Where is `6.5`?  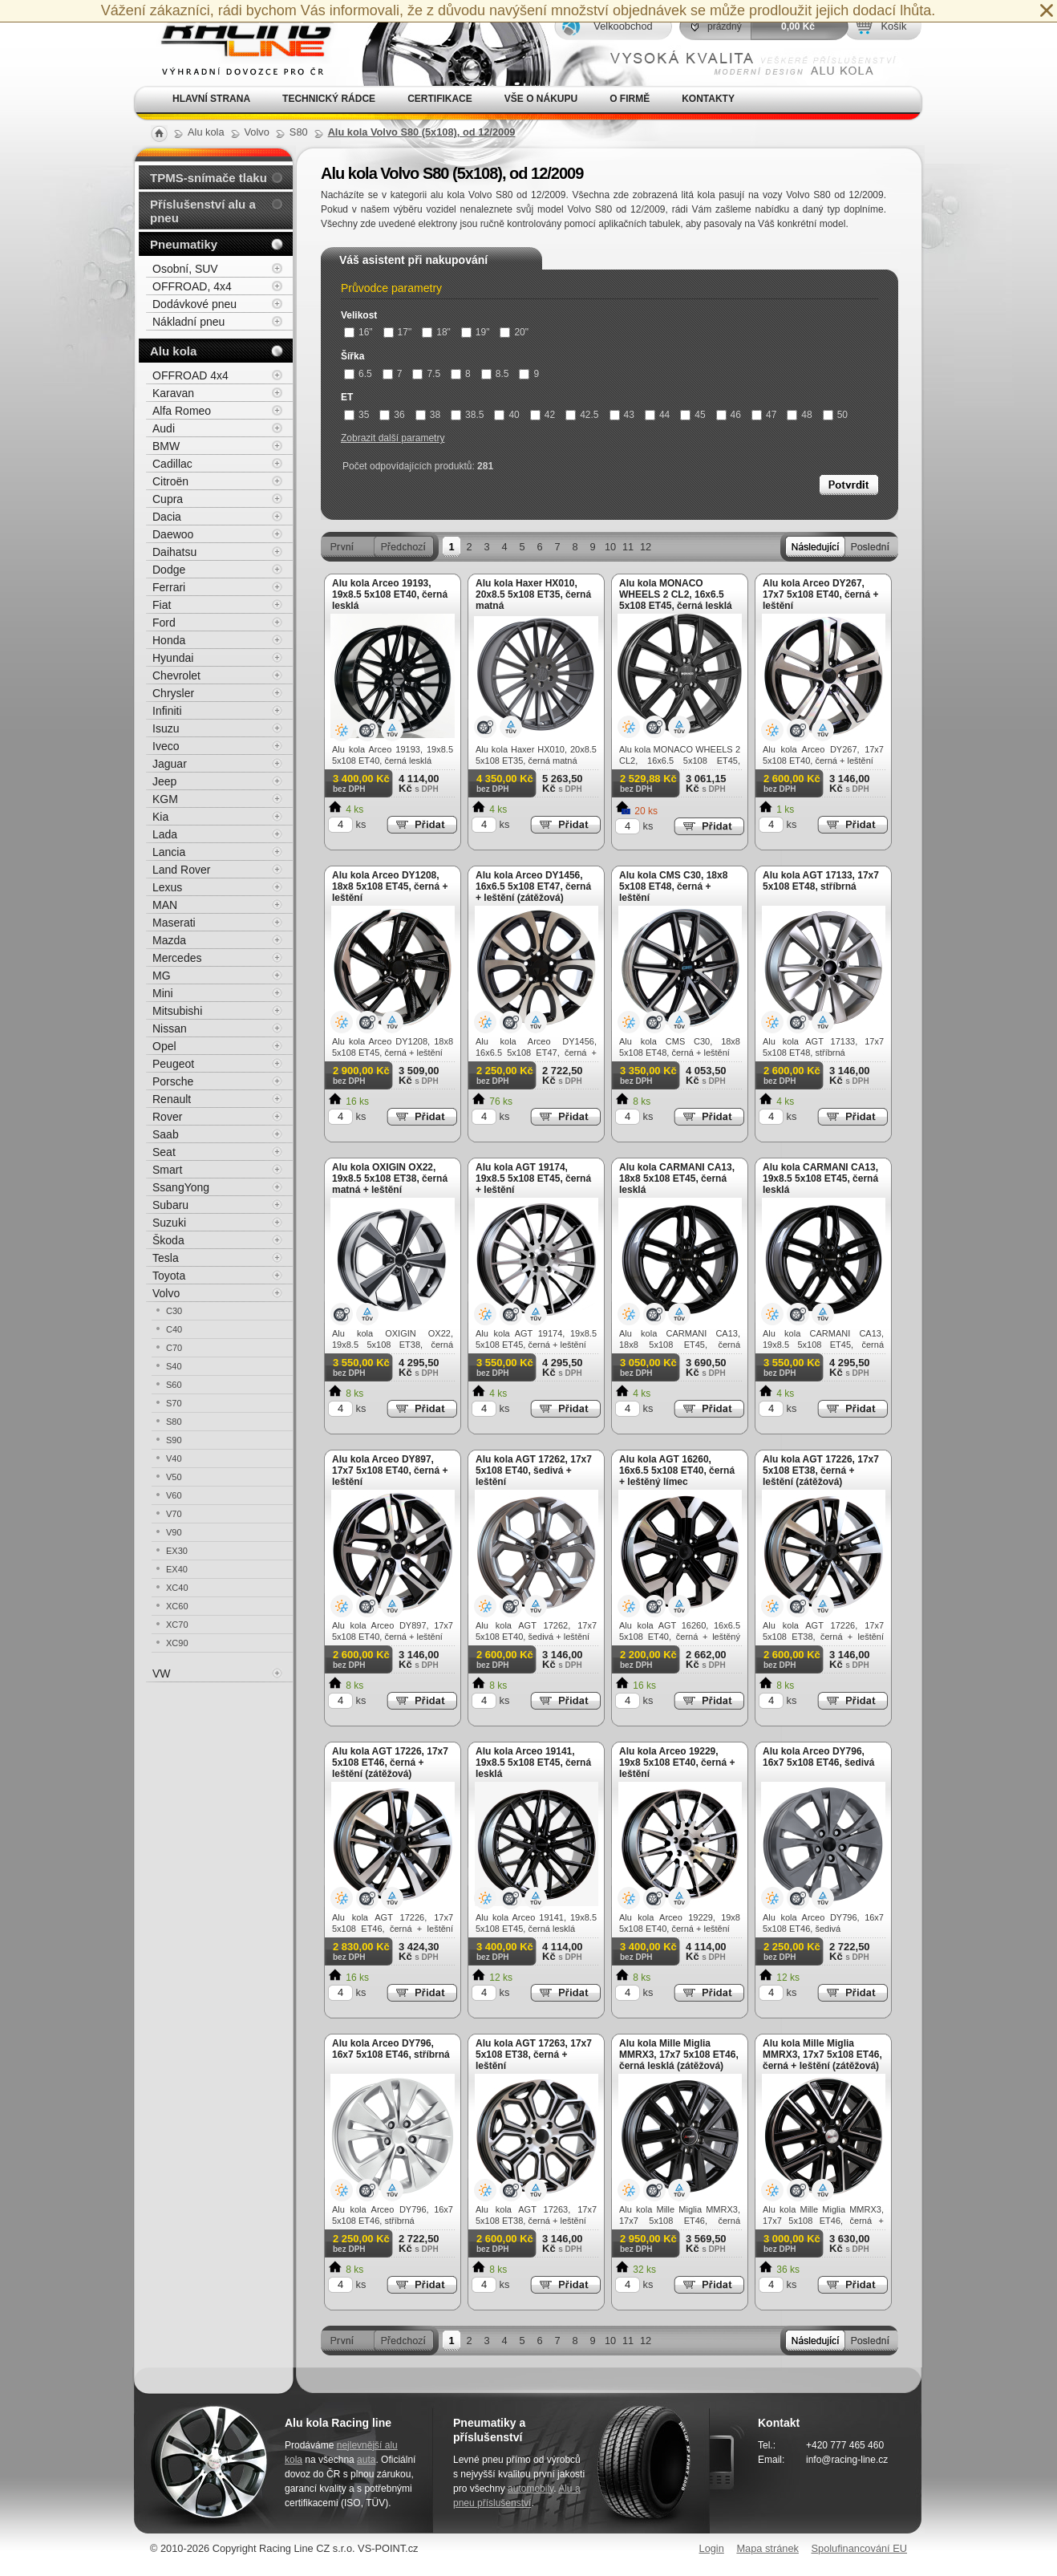
6.5 is located at coordinates (358, 373).